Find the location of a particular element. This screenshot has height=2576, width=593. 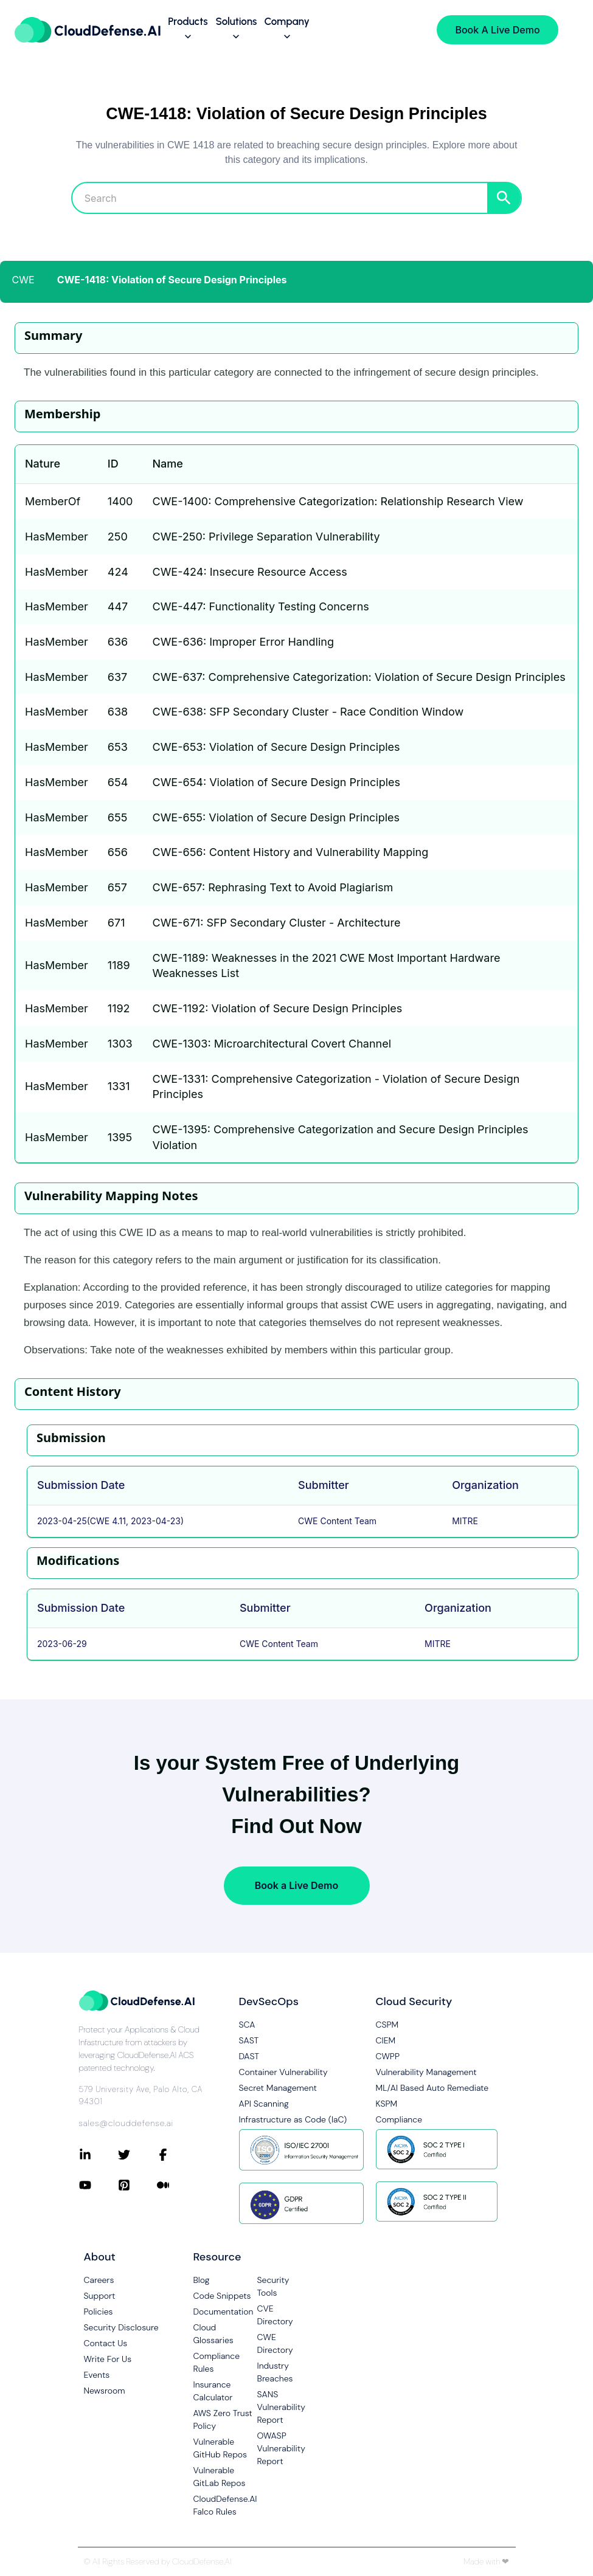

424 is located at coordinates (118, 571).